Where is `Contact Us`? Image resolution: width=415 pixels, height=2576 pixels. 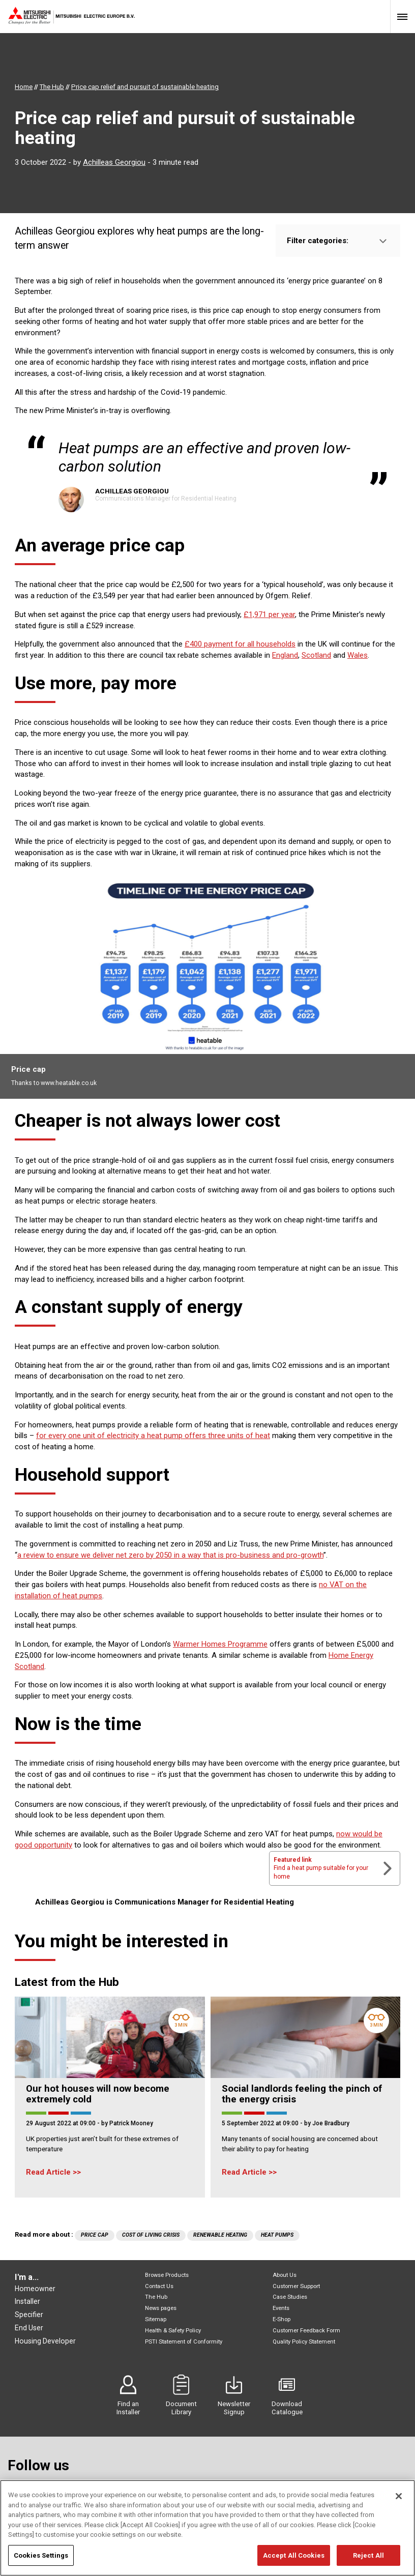 Contact Us is located at coordinates (159, 2286).